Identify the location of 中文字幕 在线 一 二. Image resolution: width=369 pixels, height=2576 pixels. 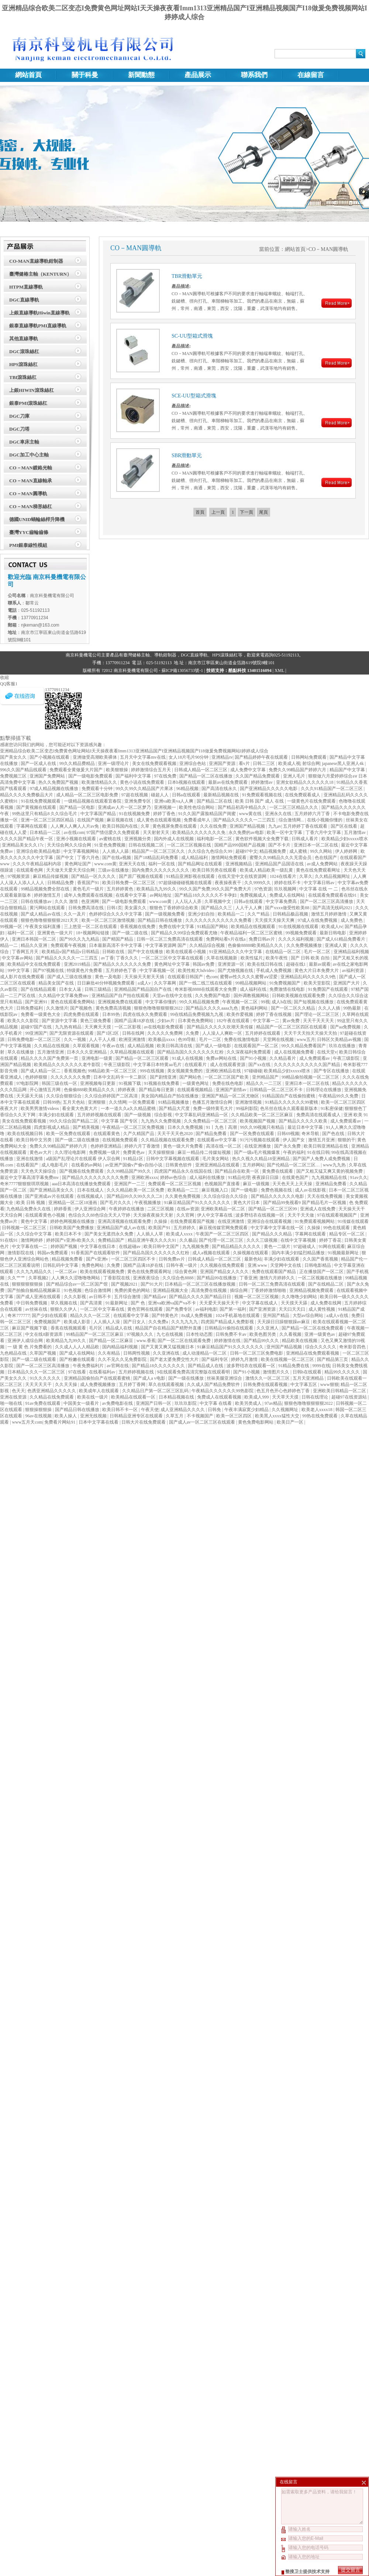
(319, 889).